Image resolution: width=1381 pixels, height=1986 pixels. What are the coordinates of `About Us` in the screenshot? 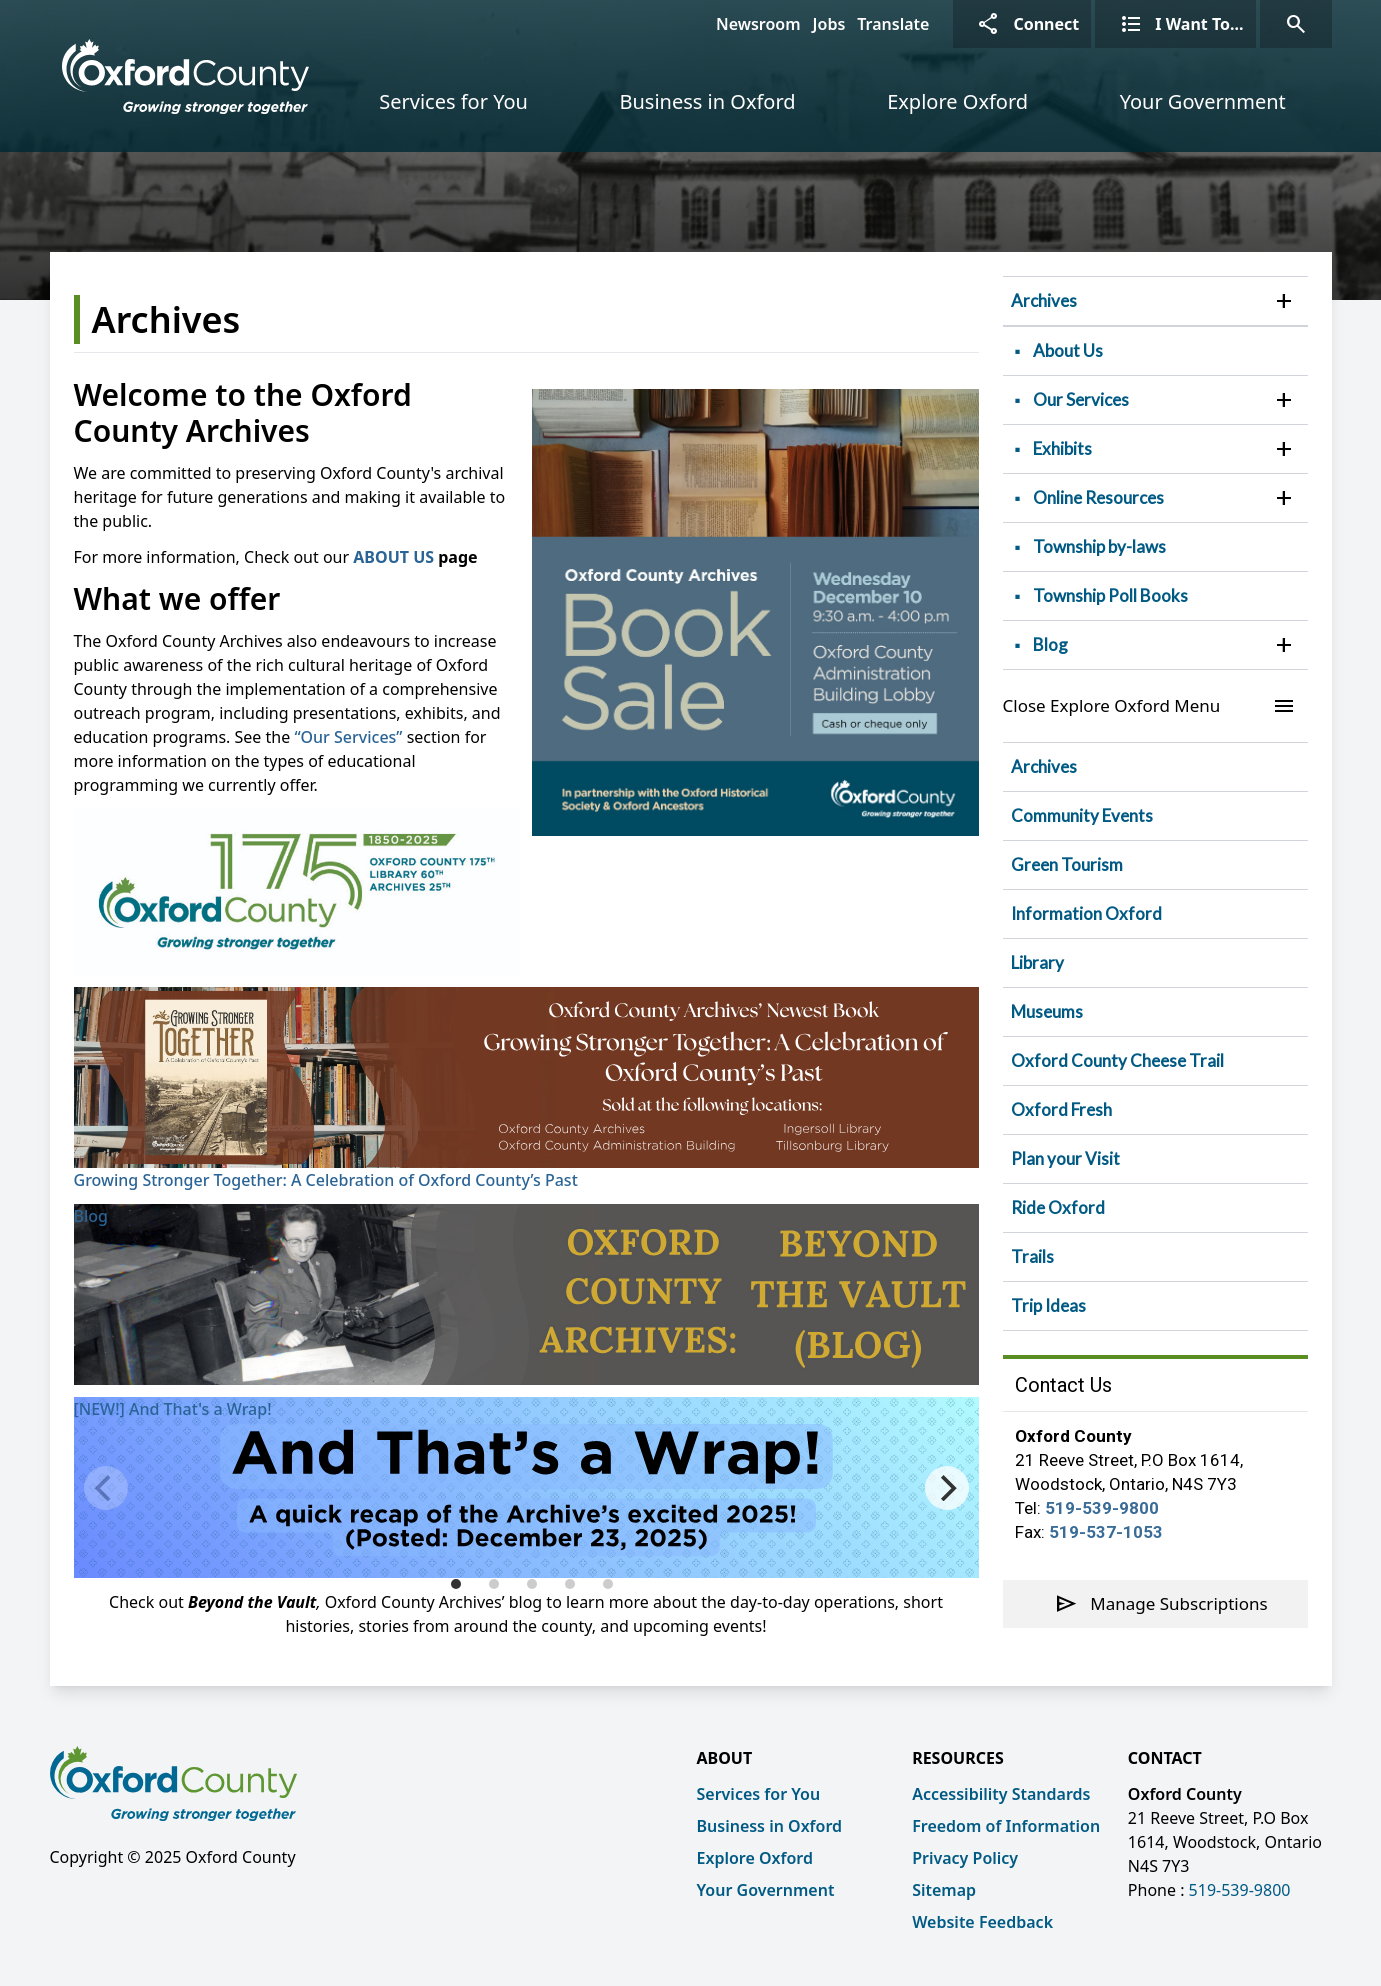 It's located at (1068, 350).